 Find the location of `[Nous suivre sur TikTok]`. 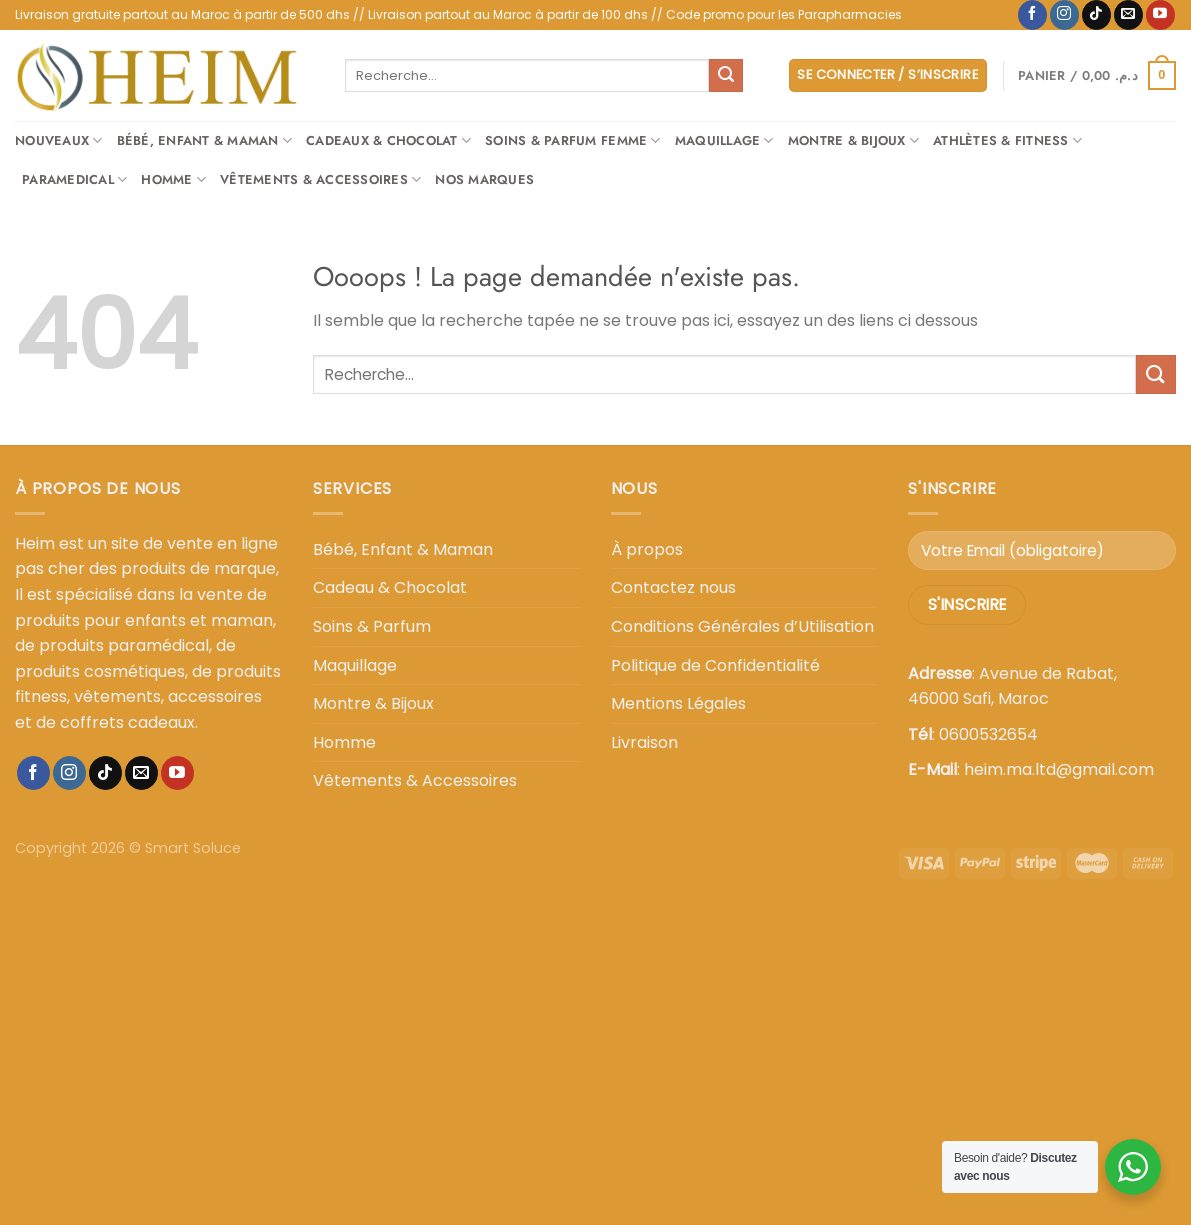

[Nous suivre sur TikTok] is located at coordinates (1096, 15).